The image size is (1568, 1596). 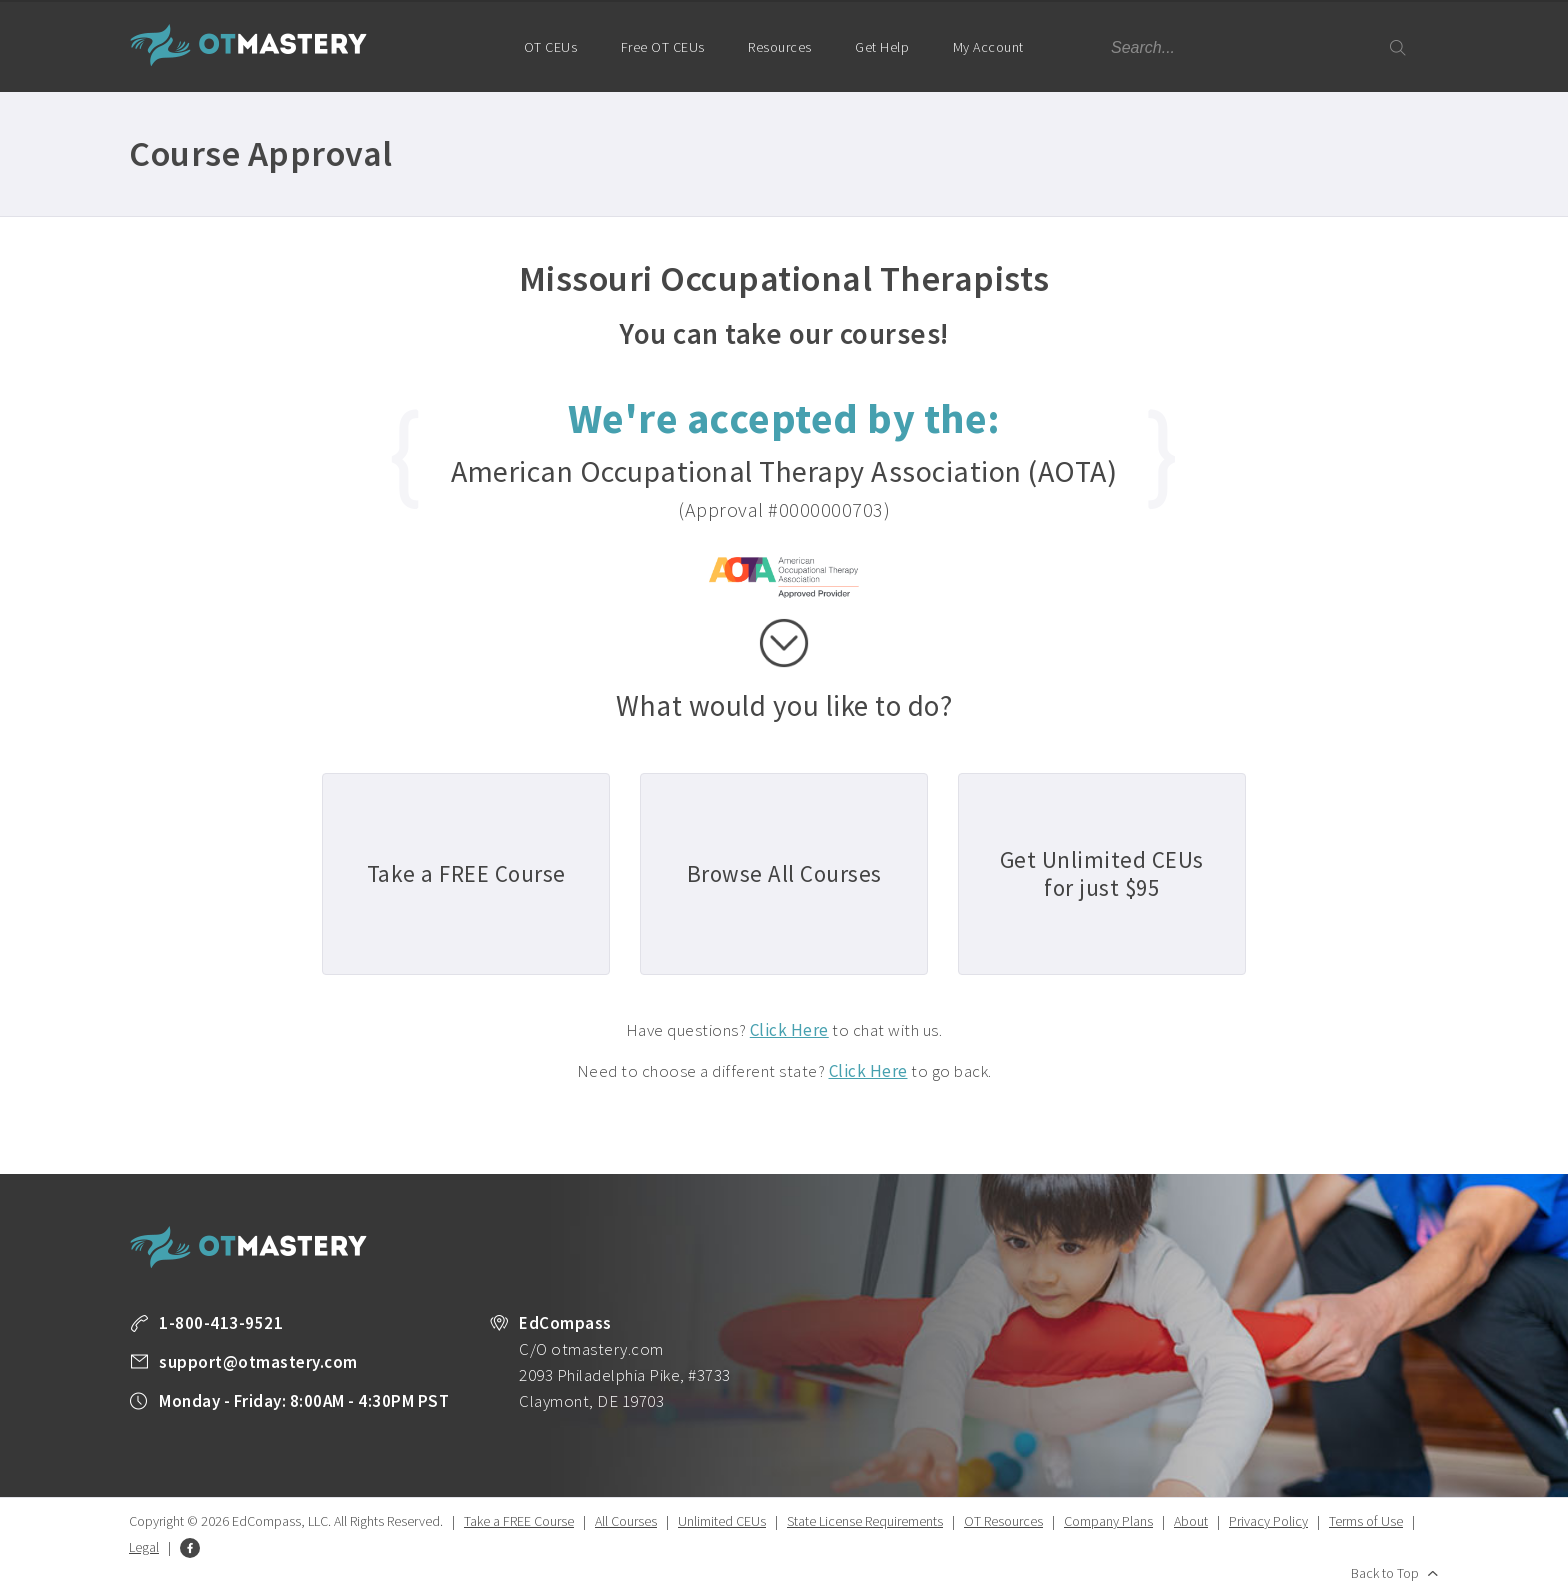 I want to click on Company Plans, so click(x=1108, y=1521).